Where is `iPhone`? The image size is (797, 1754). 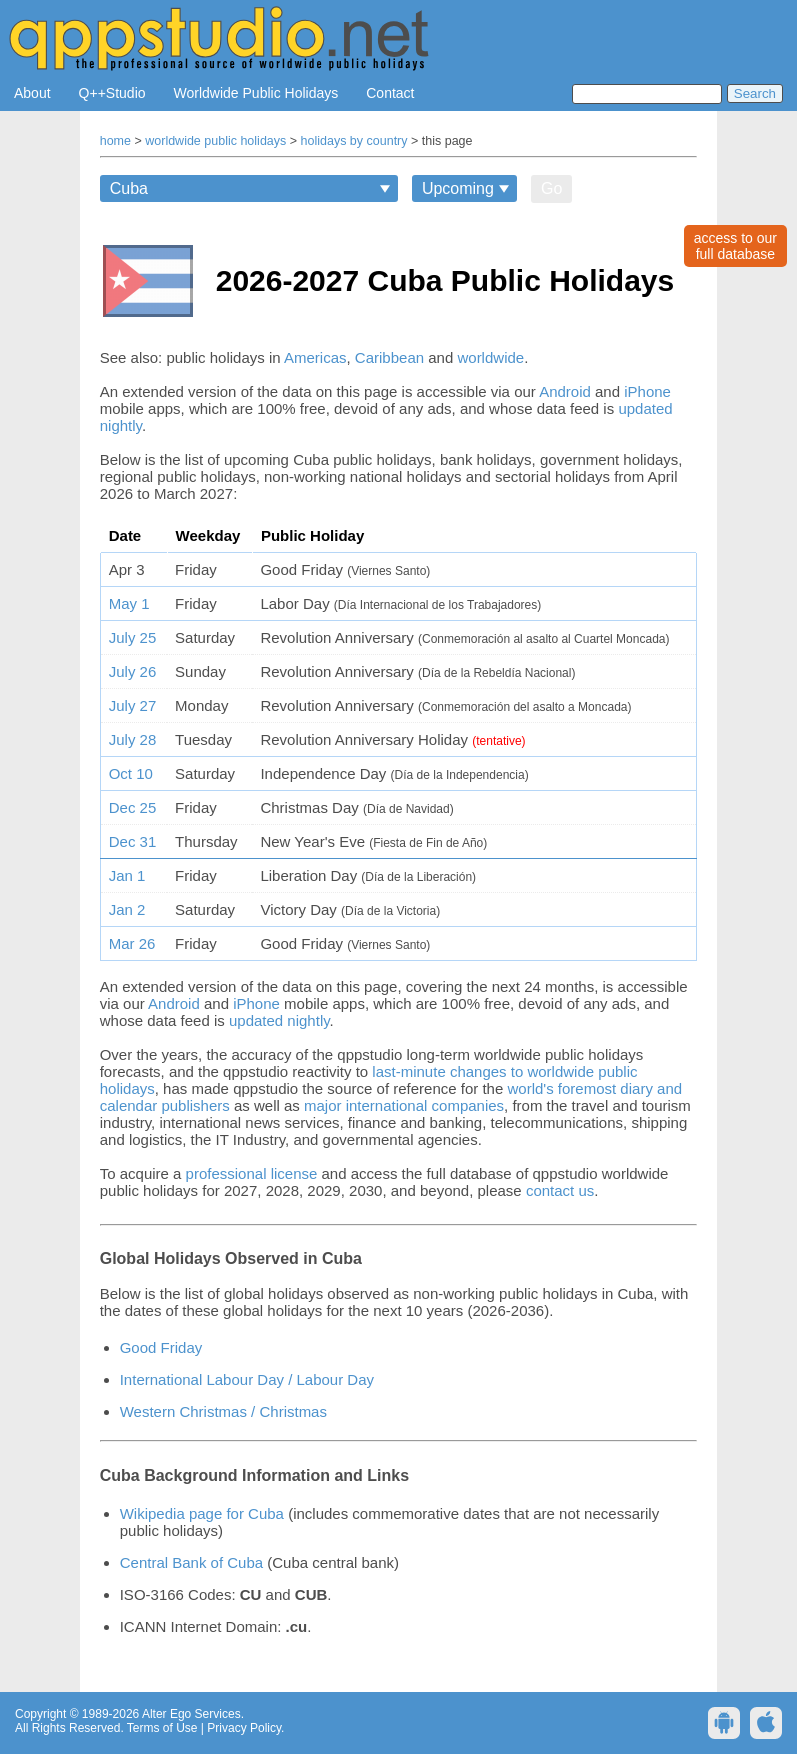
iPhone is located at coordinates (647, 391).